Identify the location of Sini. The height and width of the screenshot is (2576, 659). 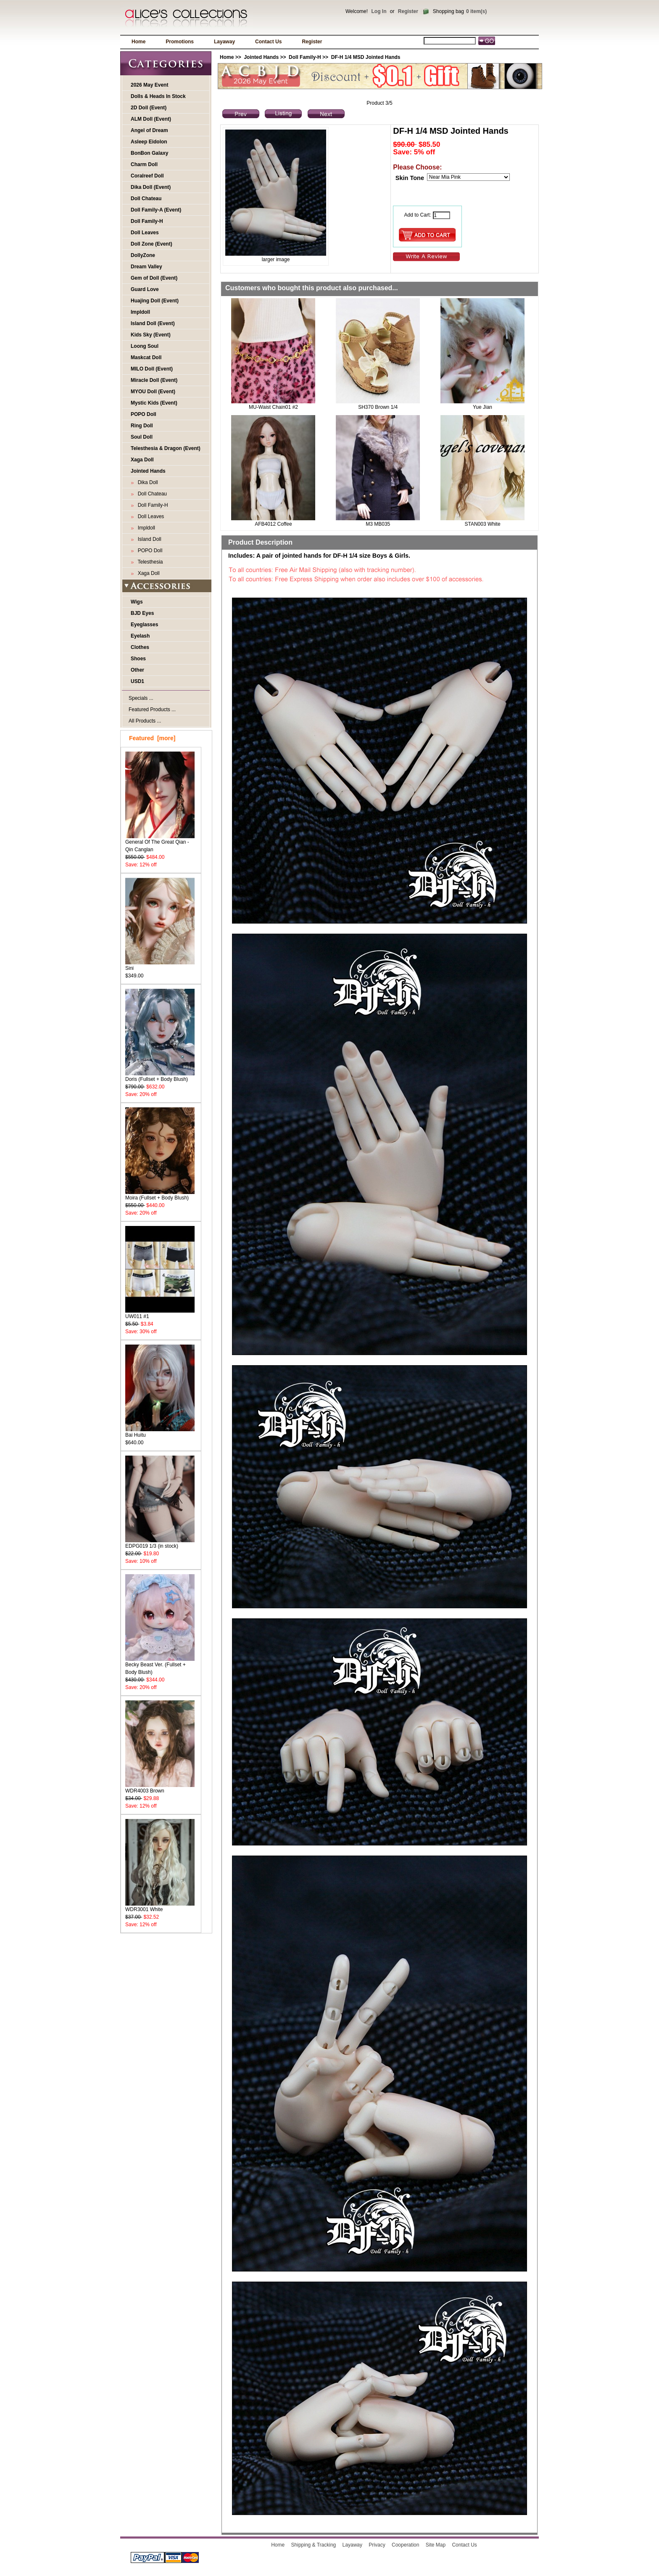
(160, 965).